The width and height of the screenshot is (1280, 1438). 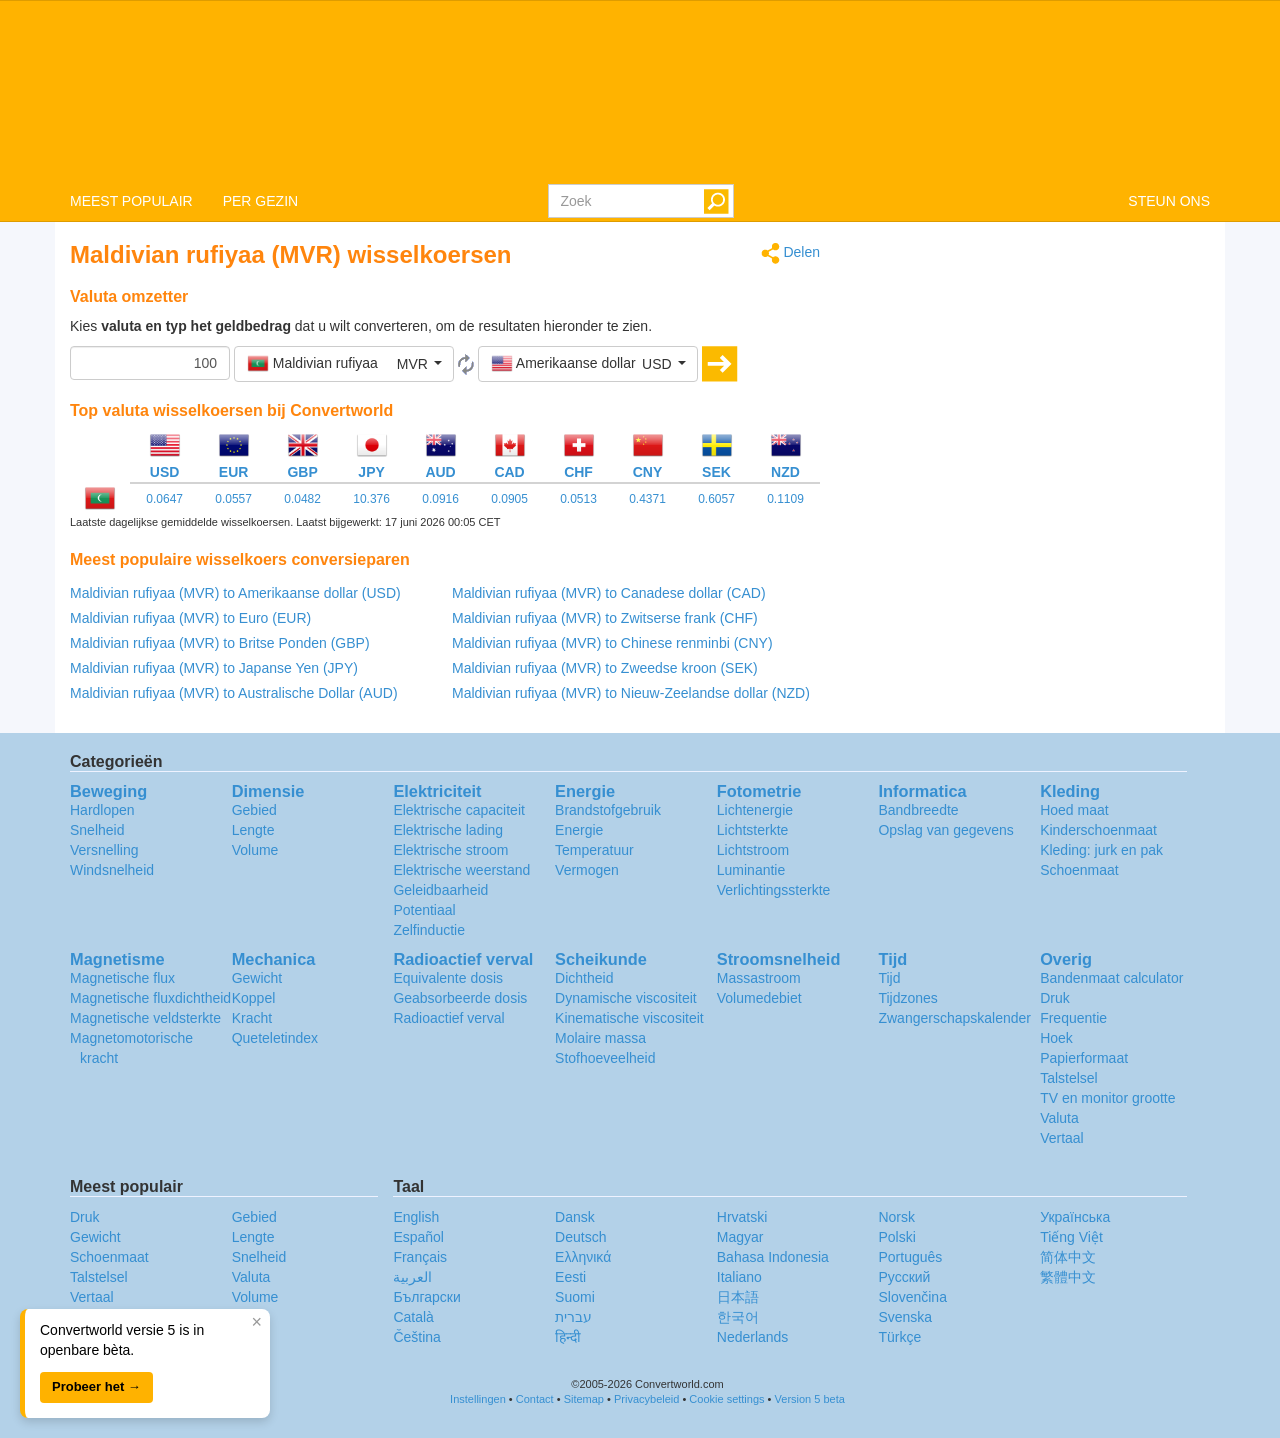 What do you see at coordinates (579, 830) in the screenshot?
I see `Energie` at bounding box center [579, 830].